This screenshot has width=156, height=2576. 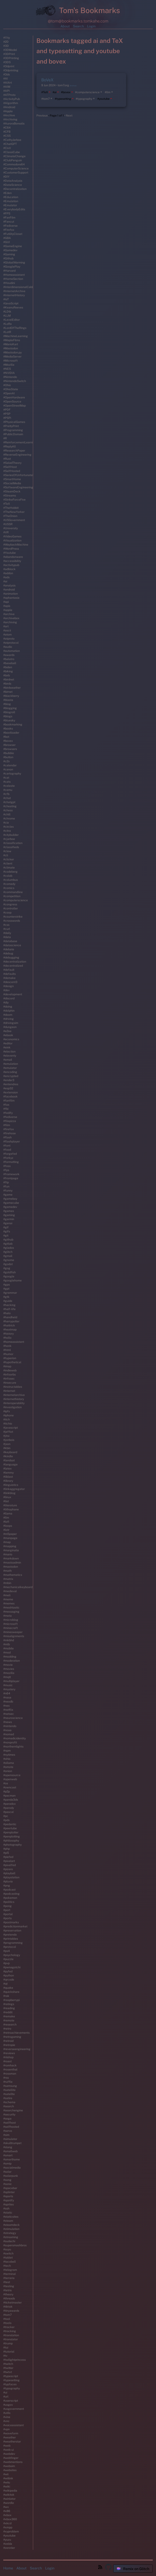 What do you see at coordinates (10, 250) in the screenshot?
I see `#Gamedev` at bounding box center [10, 250].